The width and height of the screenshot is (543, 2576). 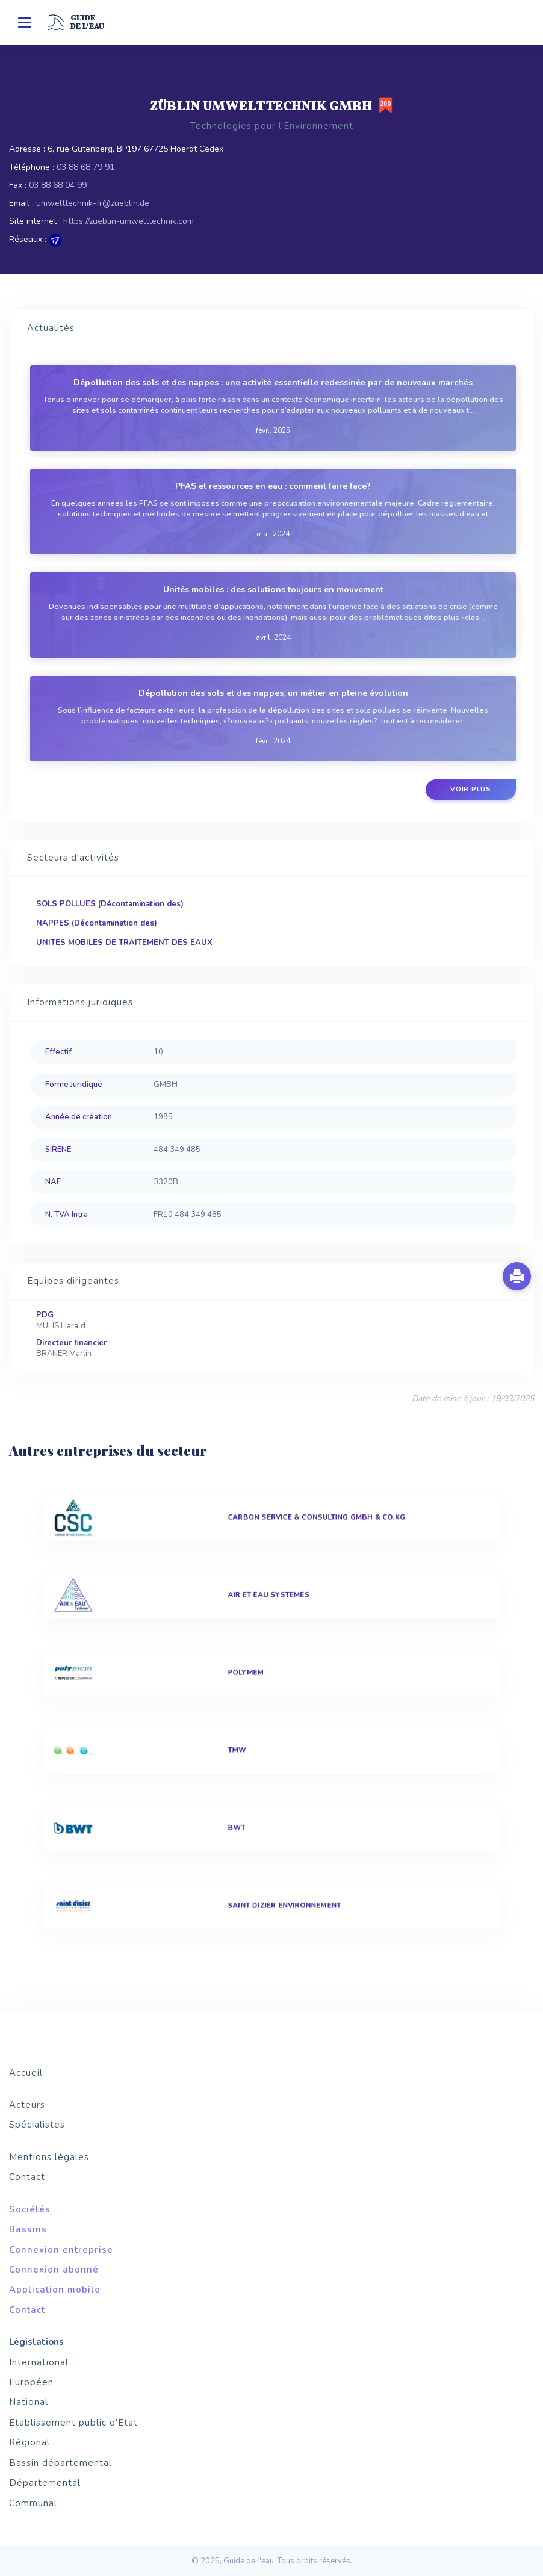 What do you see at coordinates (28, 2402) in the screenshot?
I see `National` at bounding box center [28, 2402].